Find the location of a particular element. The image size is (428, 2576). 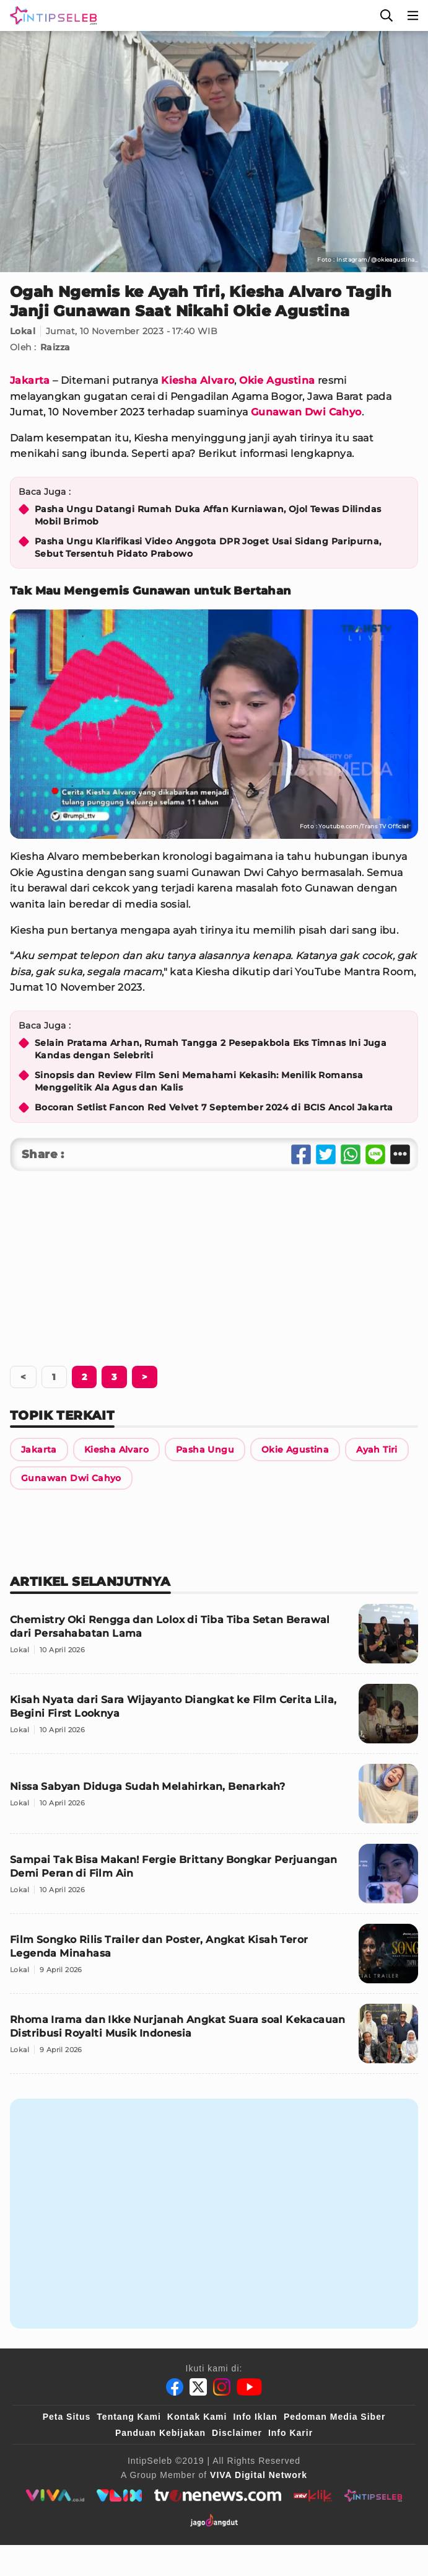

[Facebook] is located at coordinates (174, 2387).